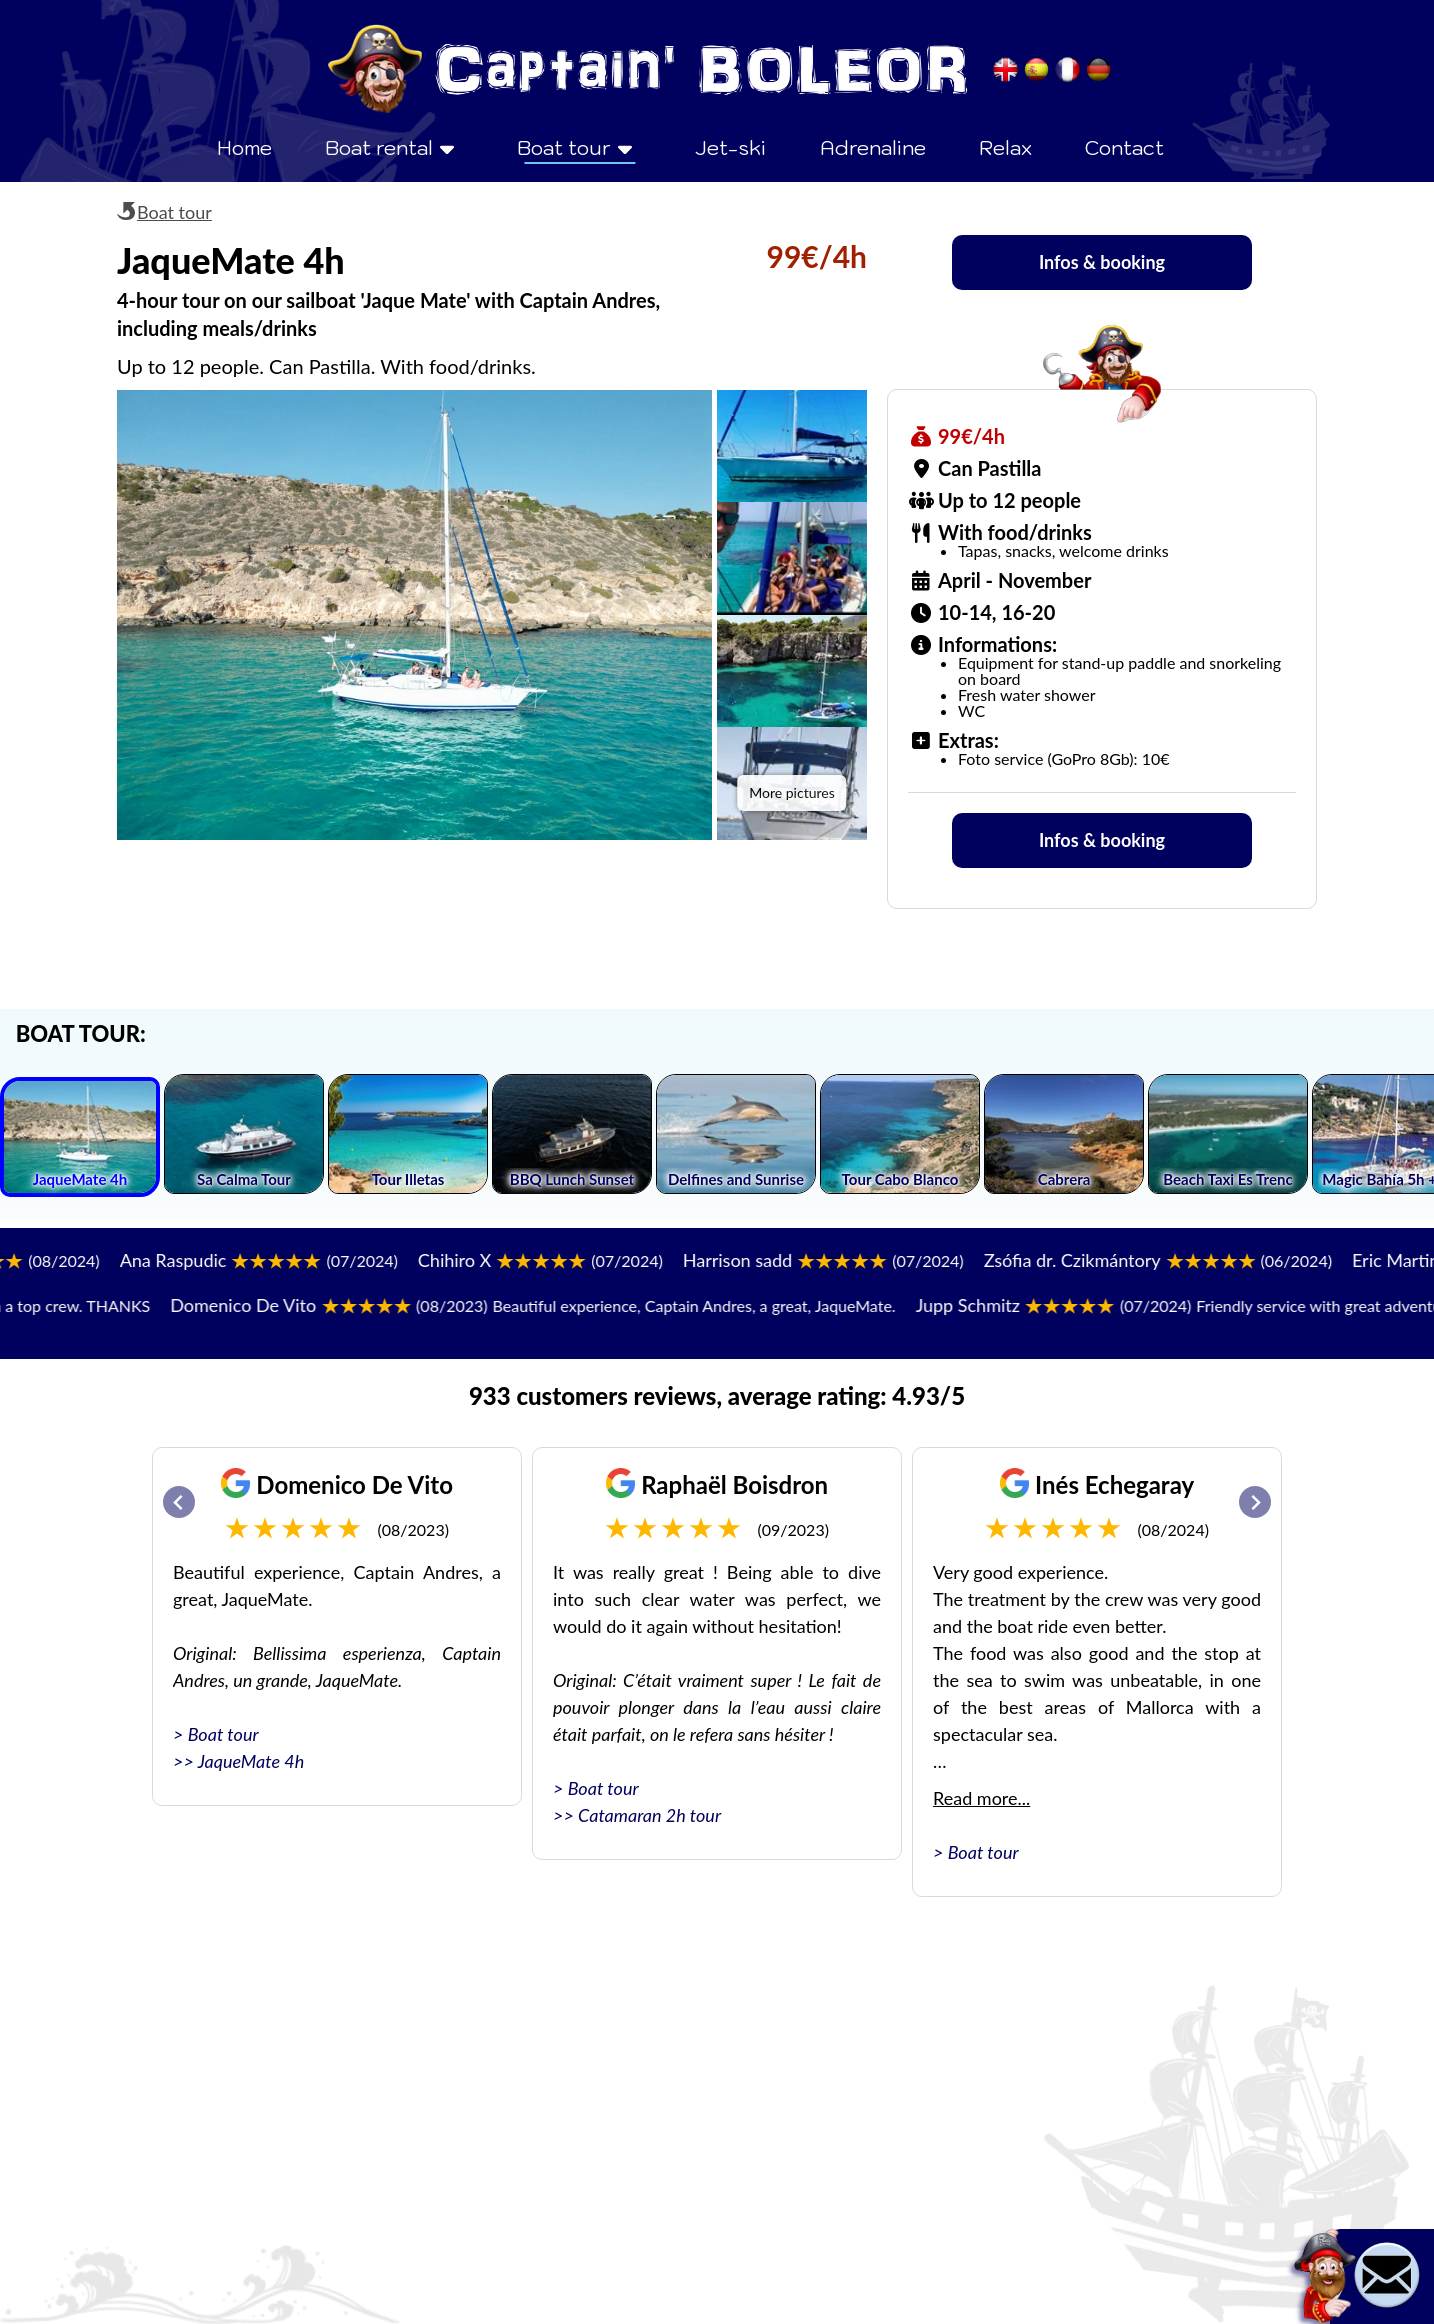 This screenshot has height=2324, width=1434. What do you see at coordinates (1124, 148) in the screenshot?
I see `Contact` at bounding box center [1124, 148].